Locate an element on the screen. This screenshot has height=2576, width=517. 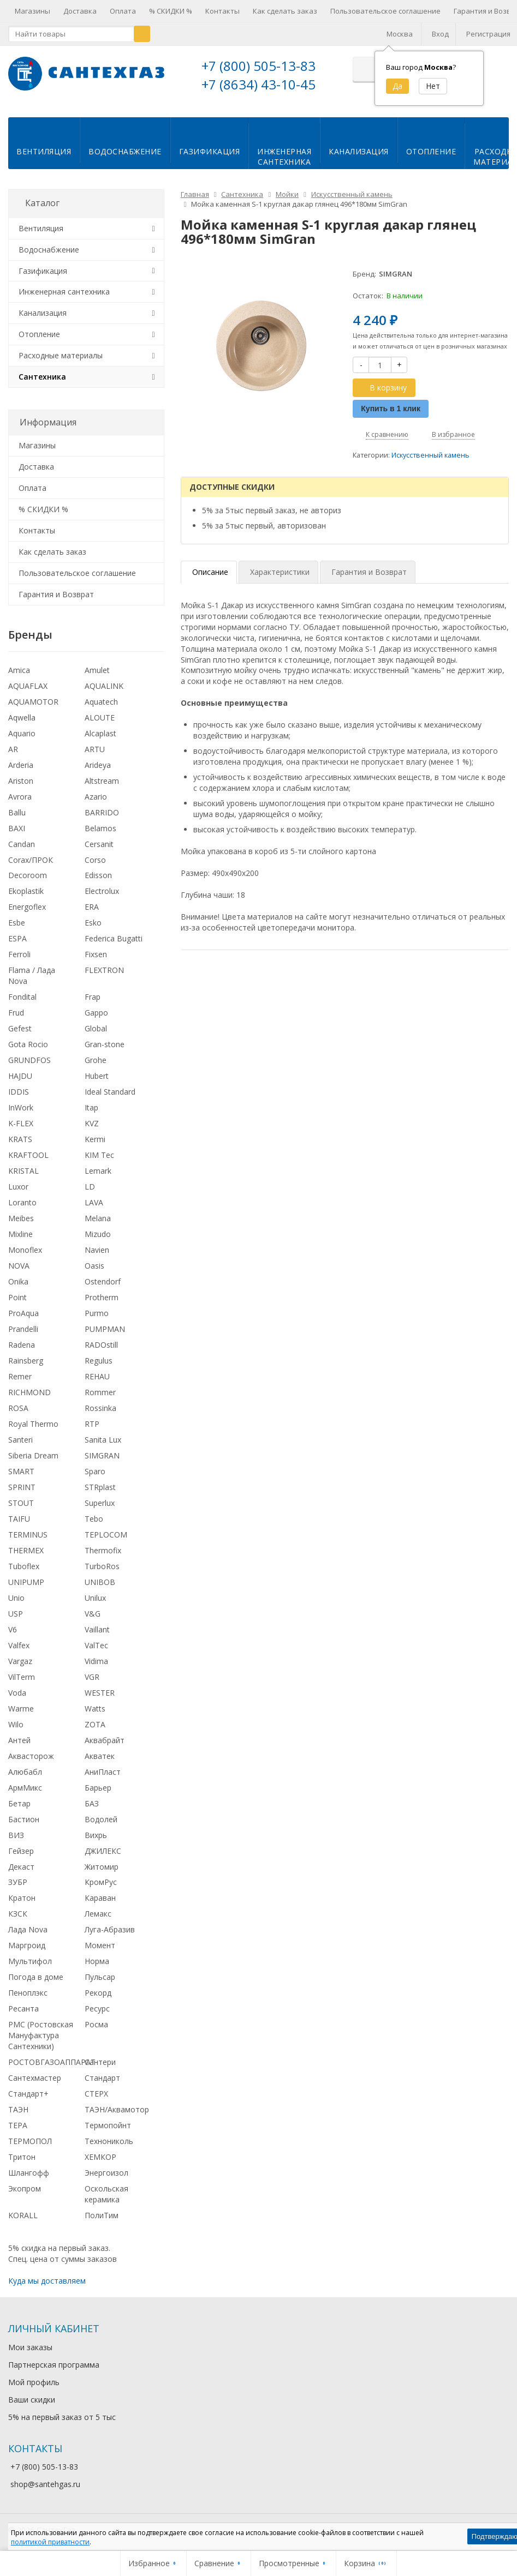
Пользовательское соглашение is located at coordinates (385, 11).